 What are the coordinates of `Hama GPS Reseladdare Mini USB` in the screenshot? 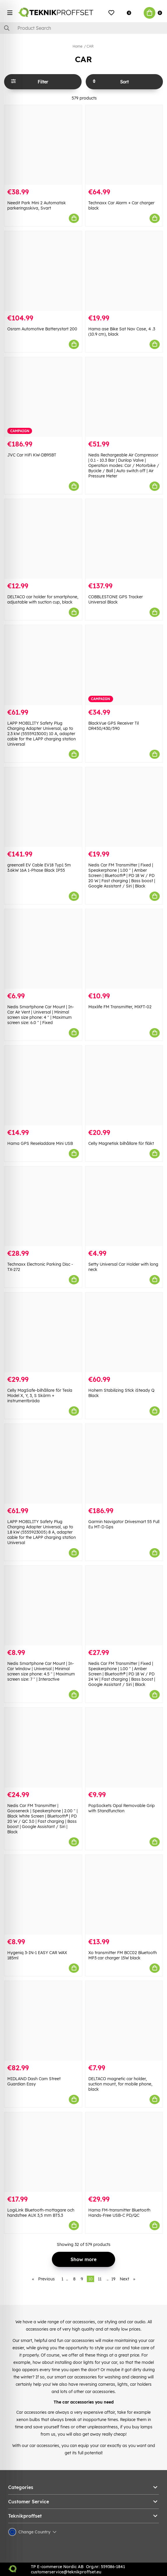 It's located at (40, 1143).